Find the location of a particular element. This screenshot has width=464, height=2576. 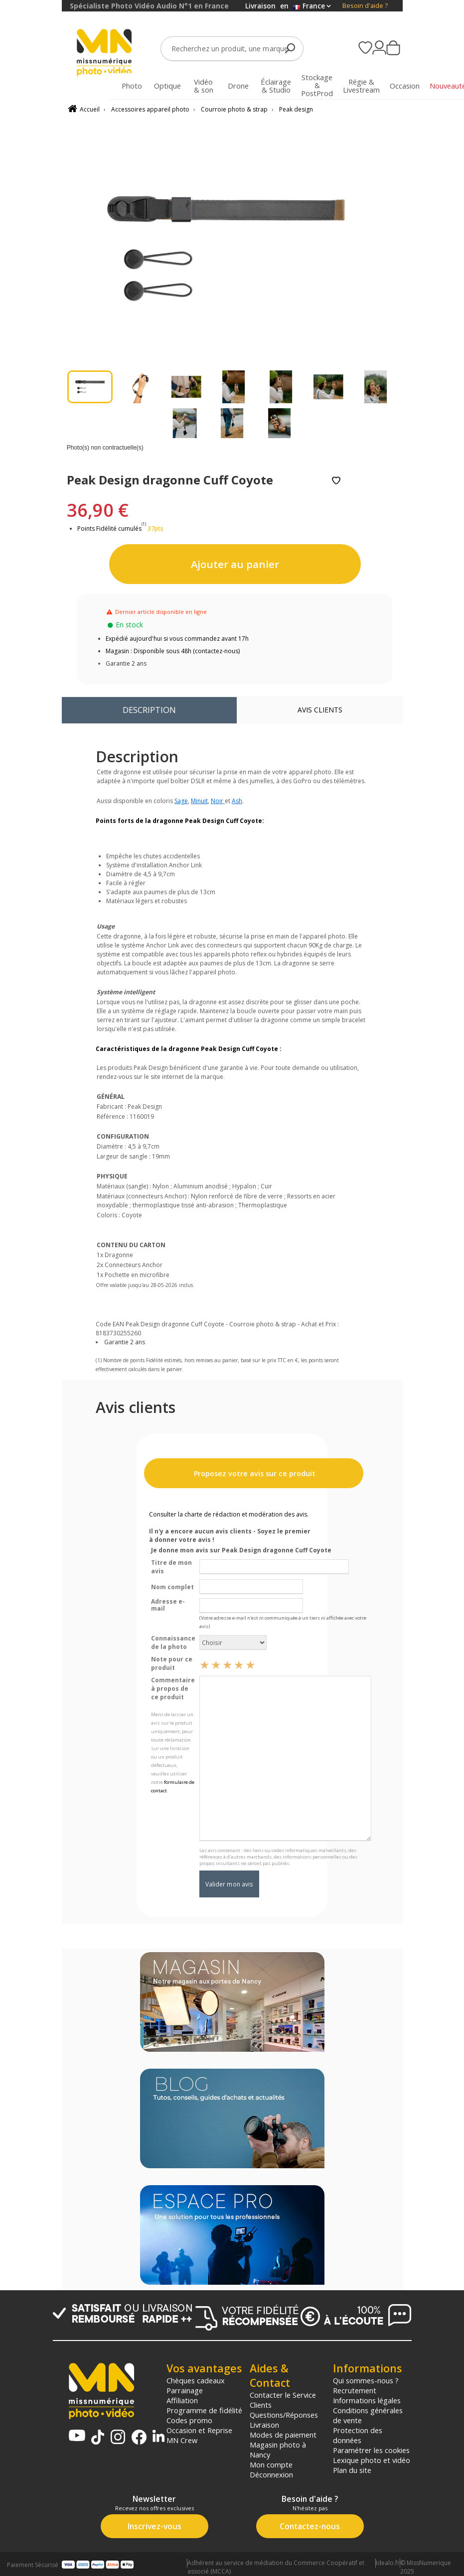

Recrutement is located at coordinates (354, 2390).